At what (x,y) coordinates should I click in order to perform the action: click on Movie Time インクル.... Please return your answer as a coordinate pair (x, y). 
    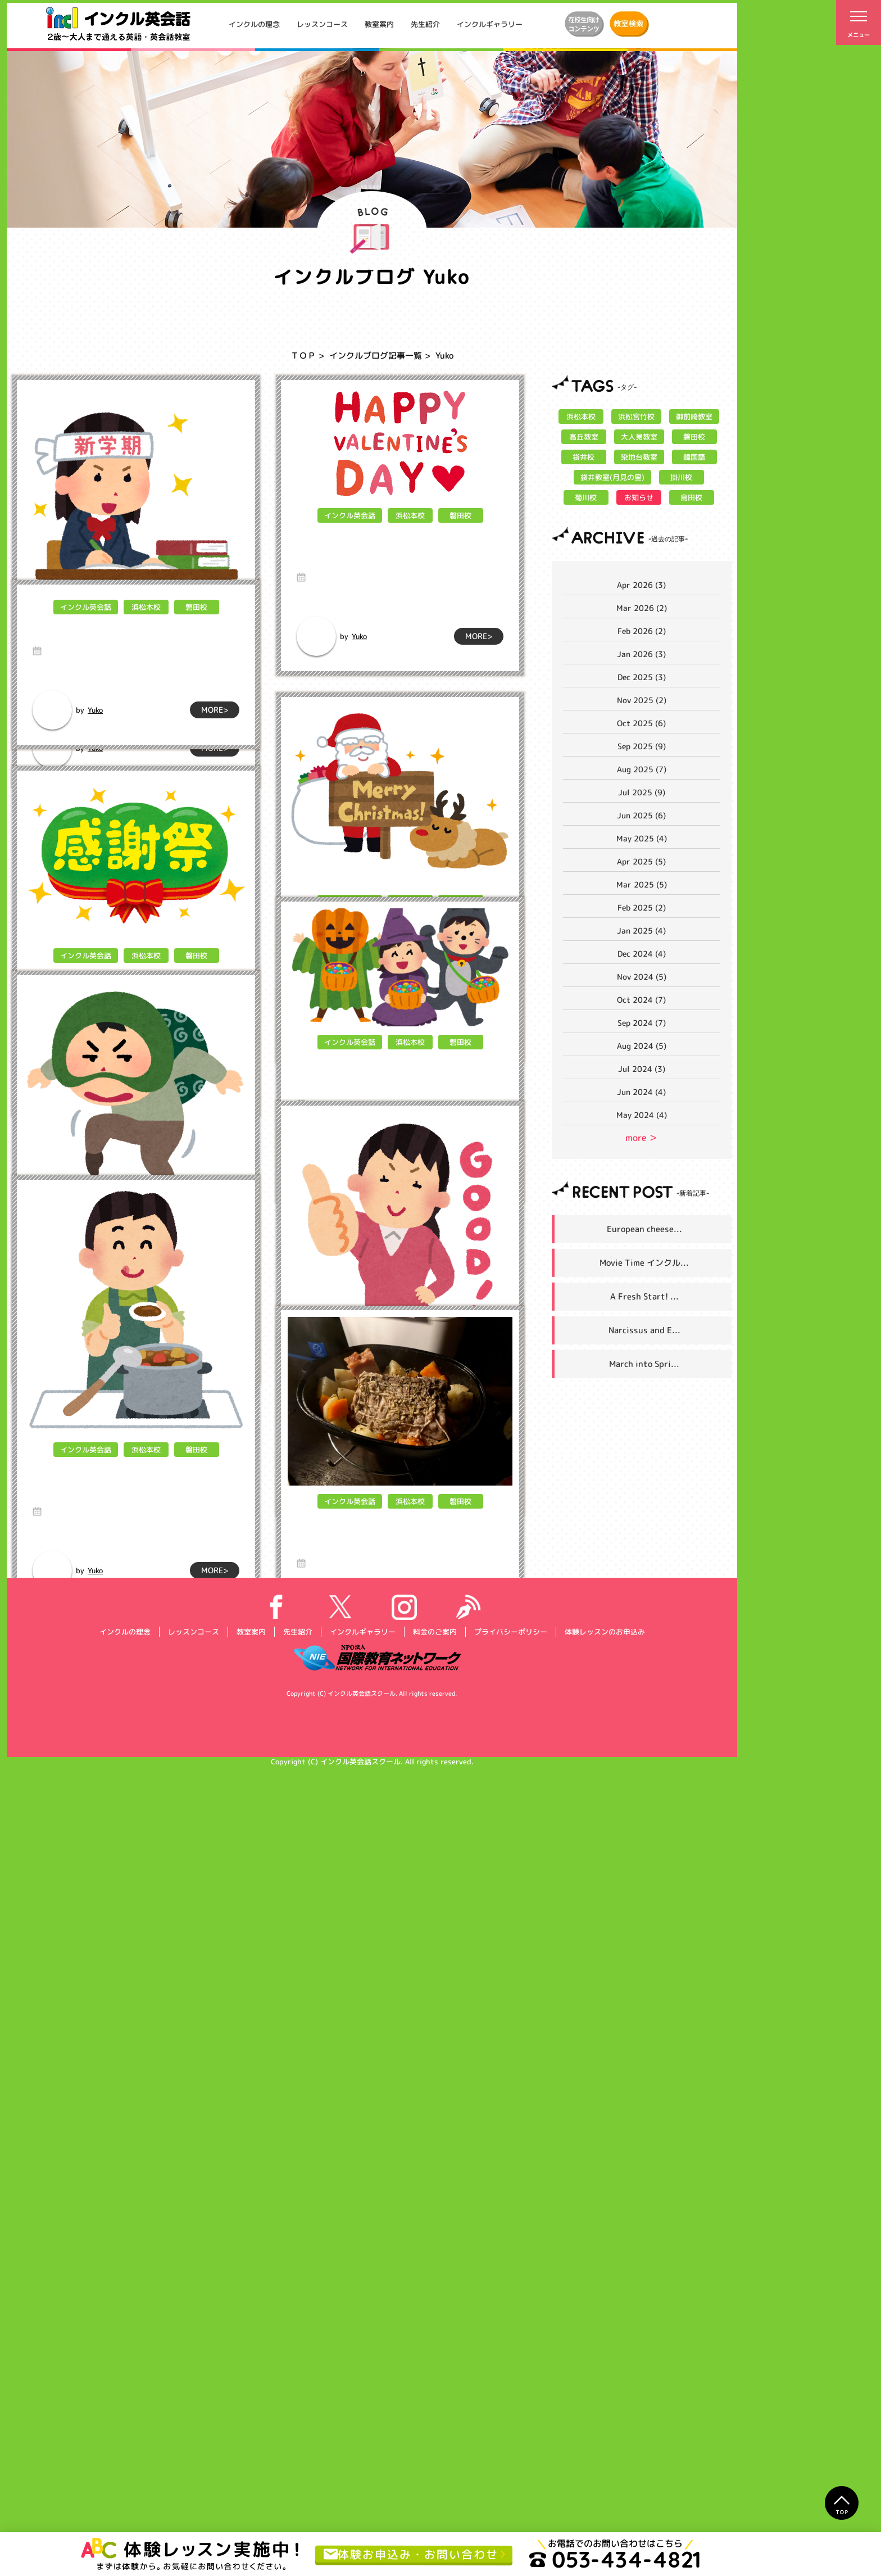
    Looking at the image, I should click on (644, 1263).